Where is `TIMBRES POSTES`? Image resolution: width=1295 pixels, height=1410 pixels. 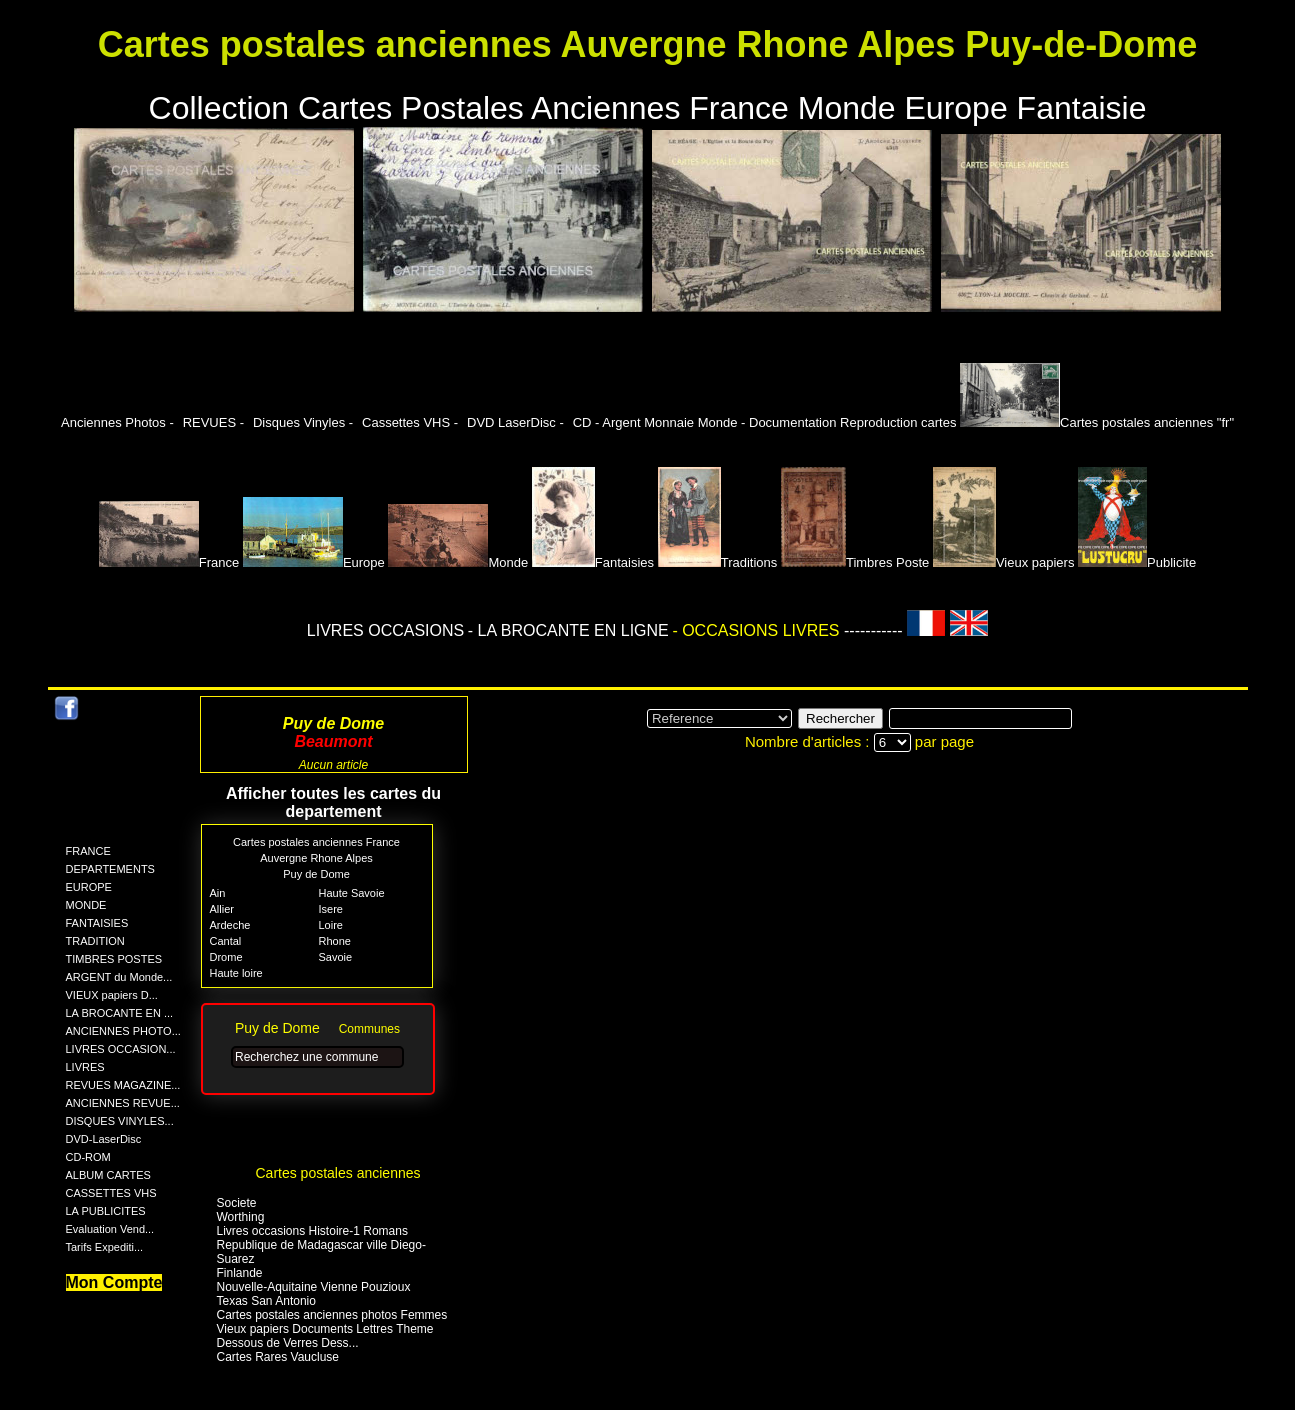 TIMBRES POSTES is located at coordinates (114, 959).